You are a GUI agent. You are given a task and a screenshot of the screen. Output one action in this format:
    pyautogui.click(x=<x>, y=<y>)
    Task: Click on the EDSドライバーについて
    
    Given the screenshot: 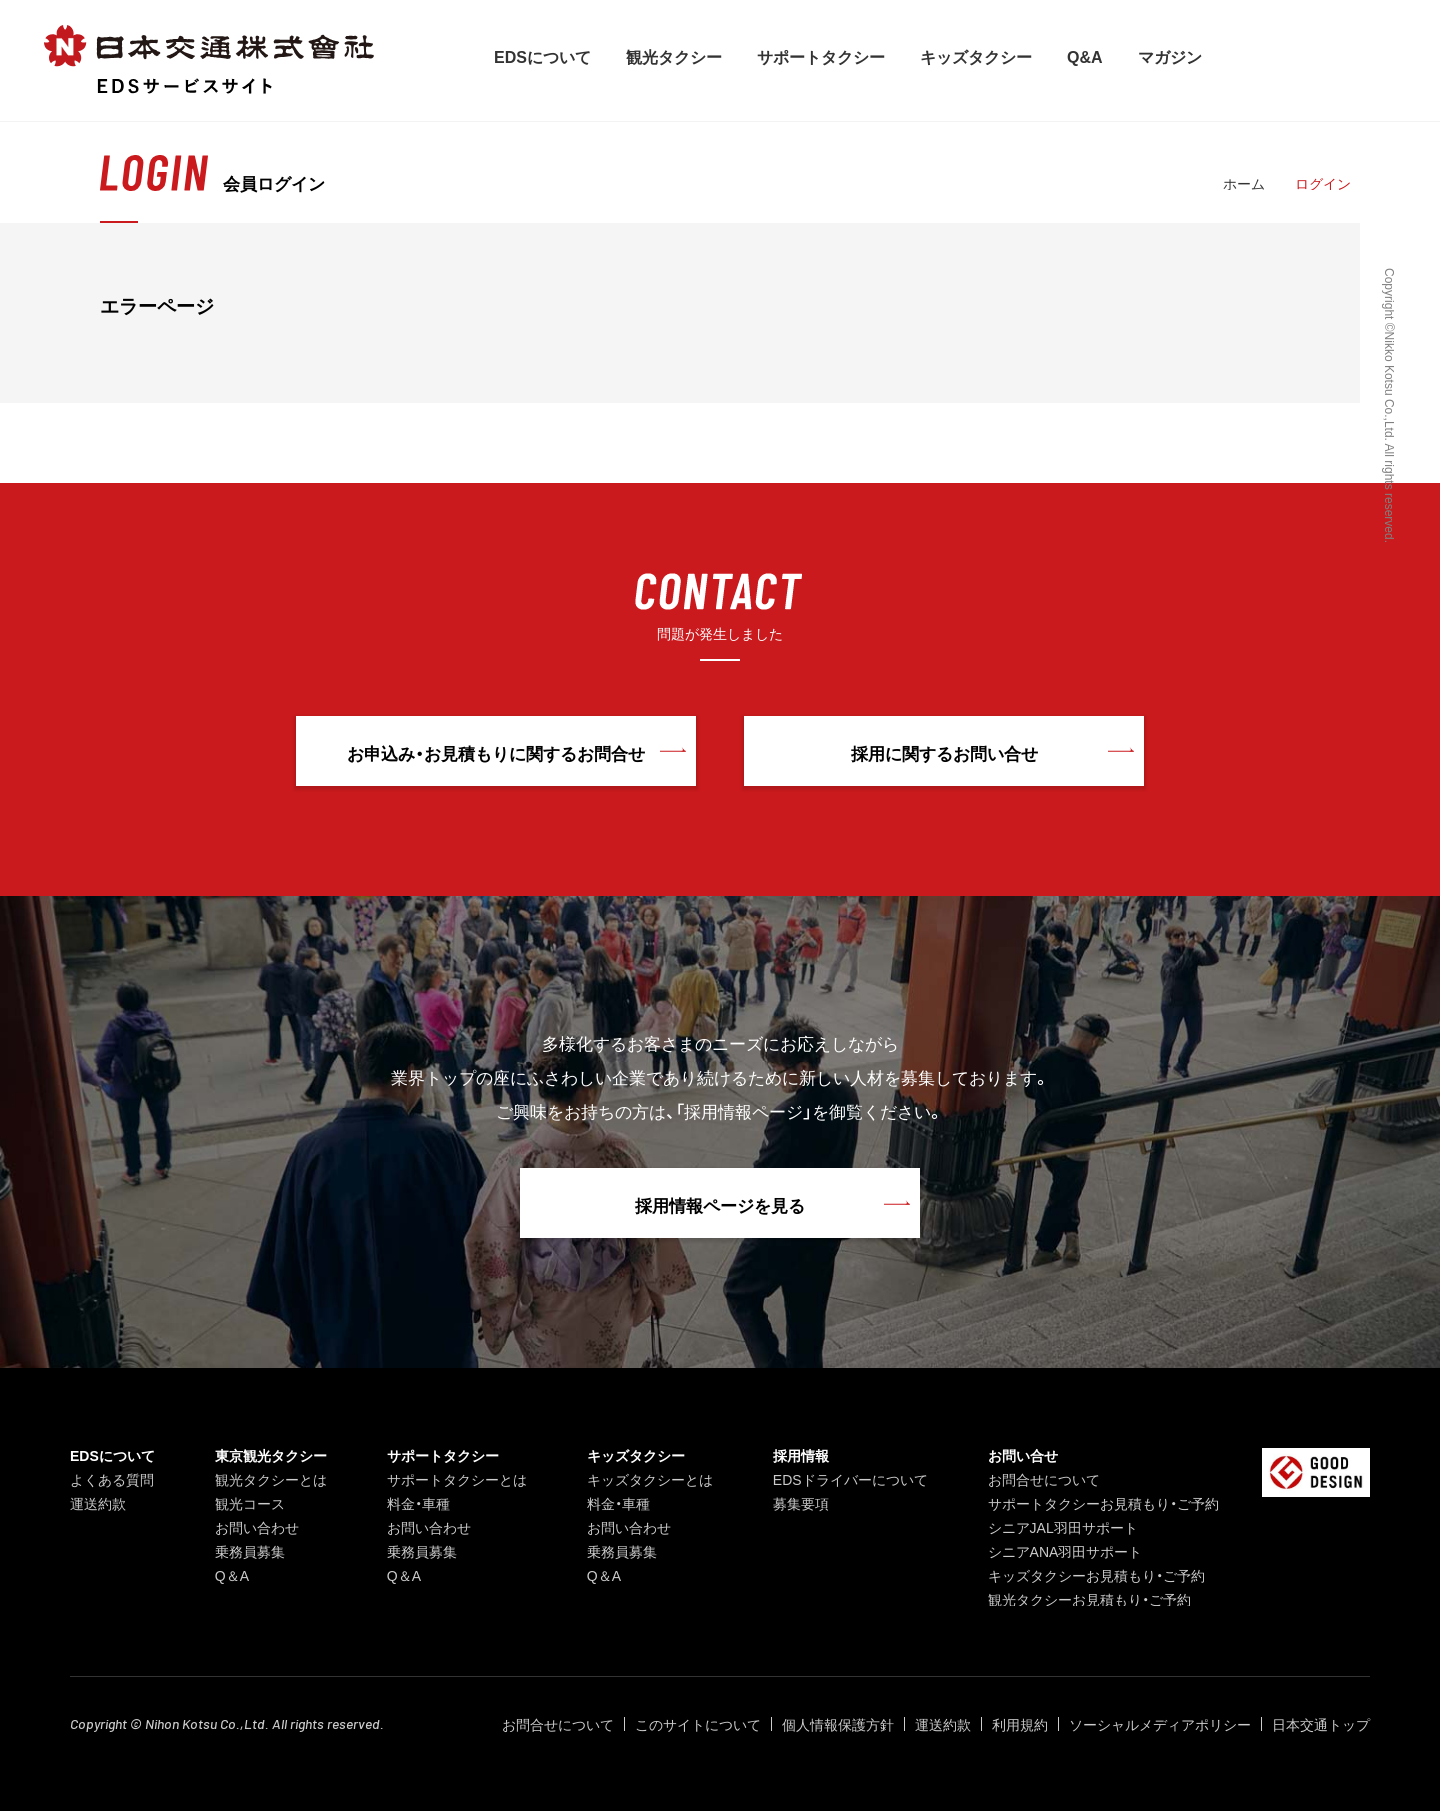 What is the action you would take?
    pyautogui.click(x=850, y=1479)
    